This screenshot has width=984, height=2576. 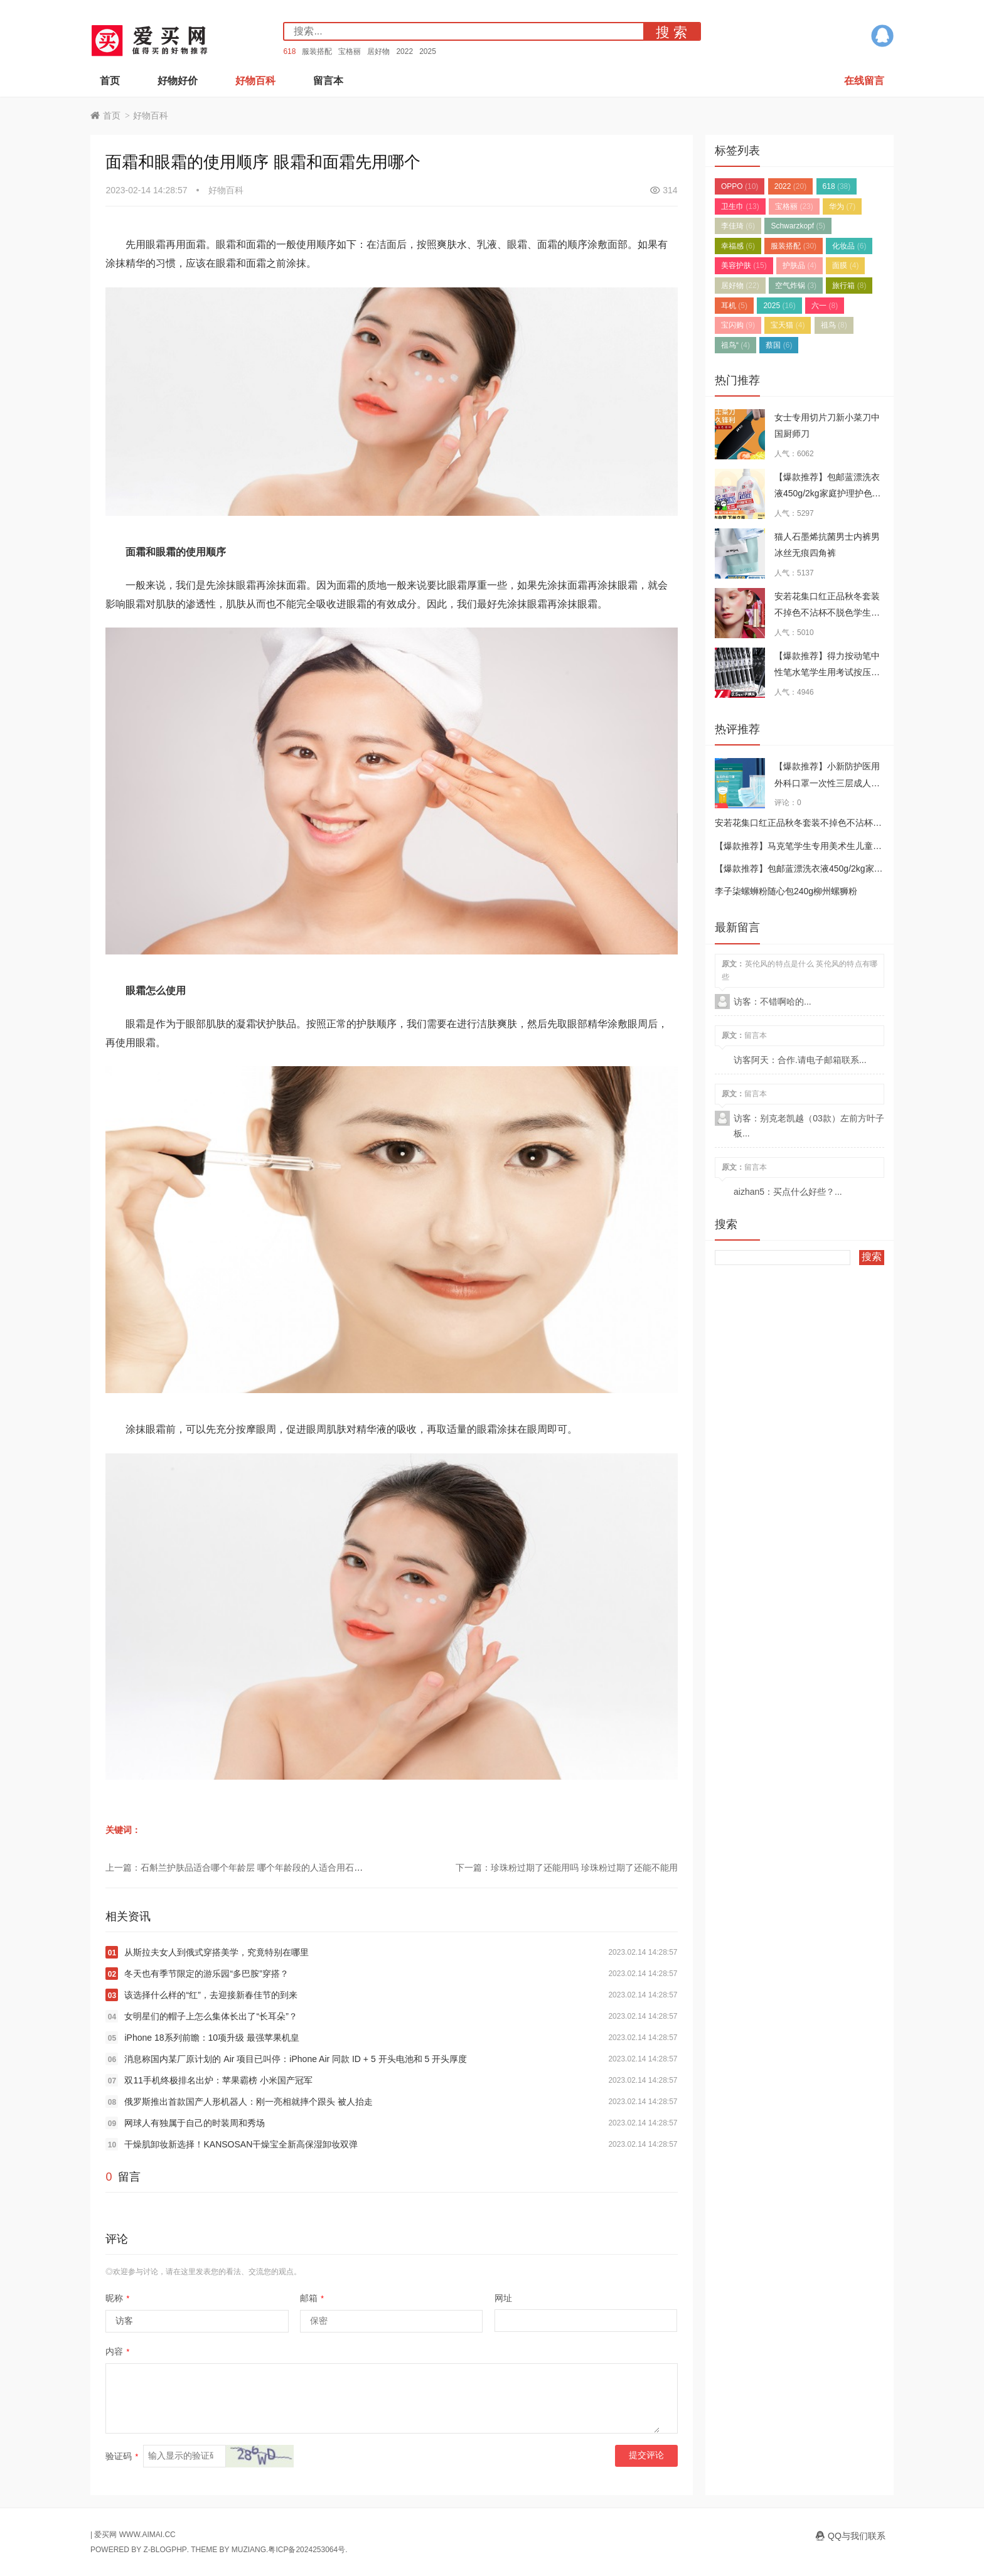 I want to click on 首页, so click(x=110, y=80).